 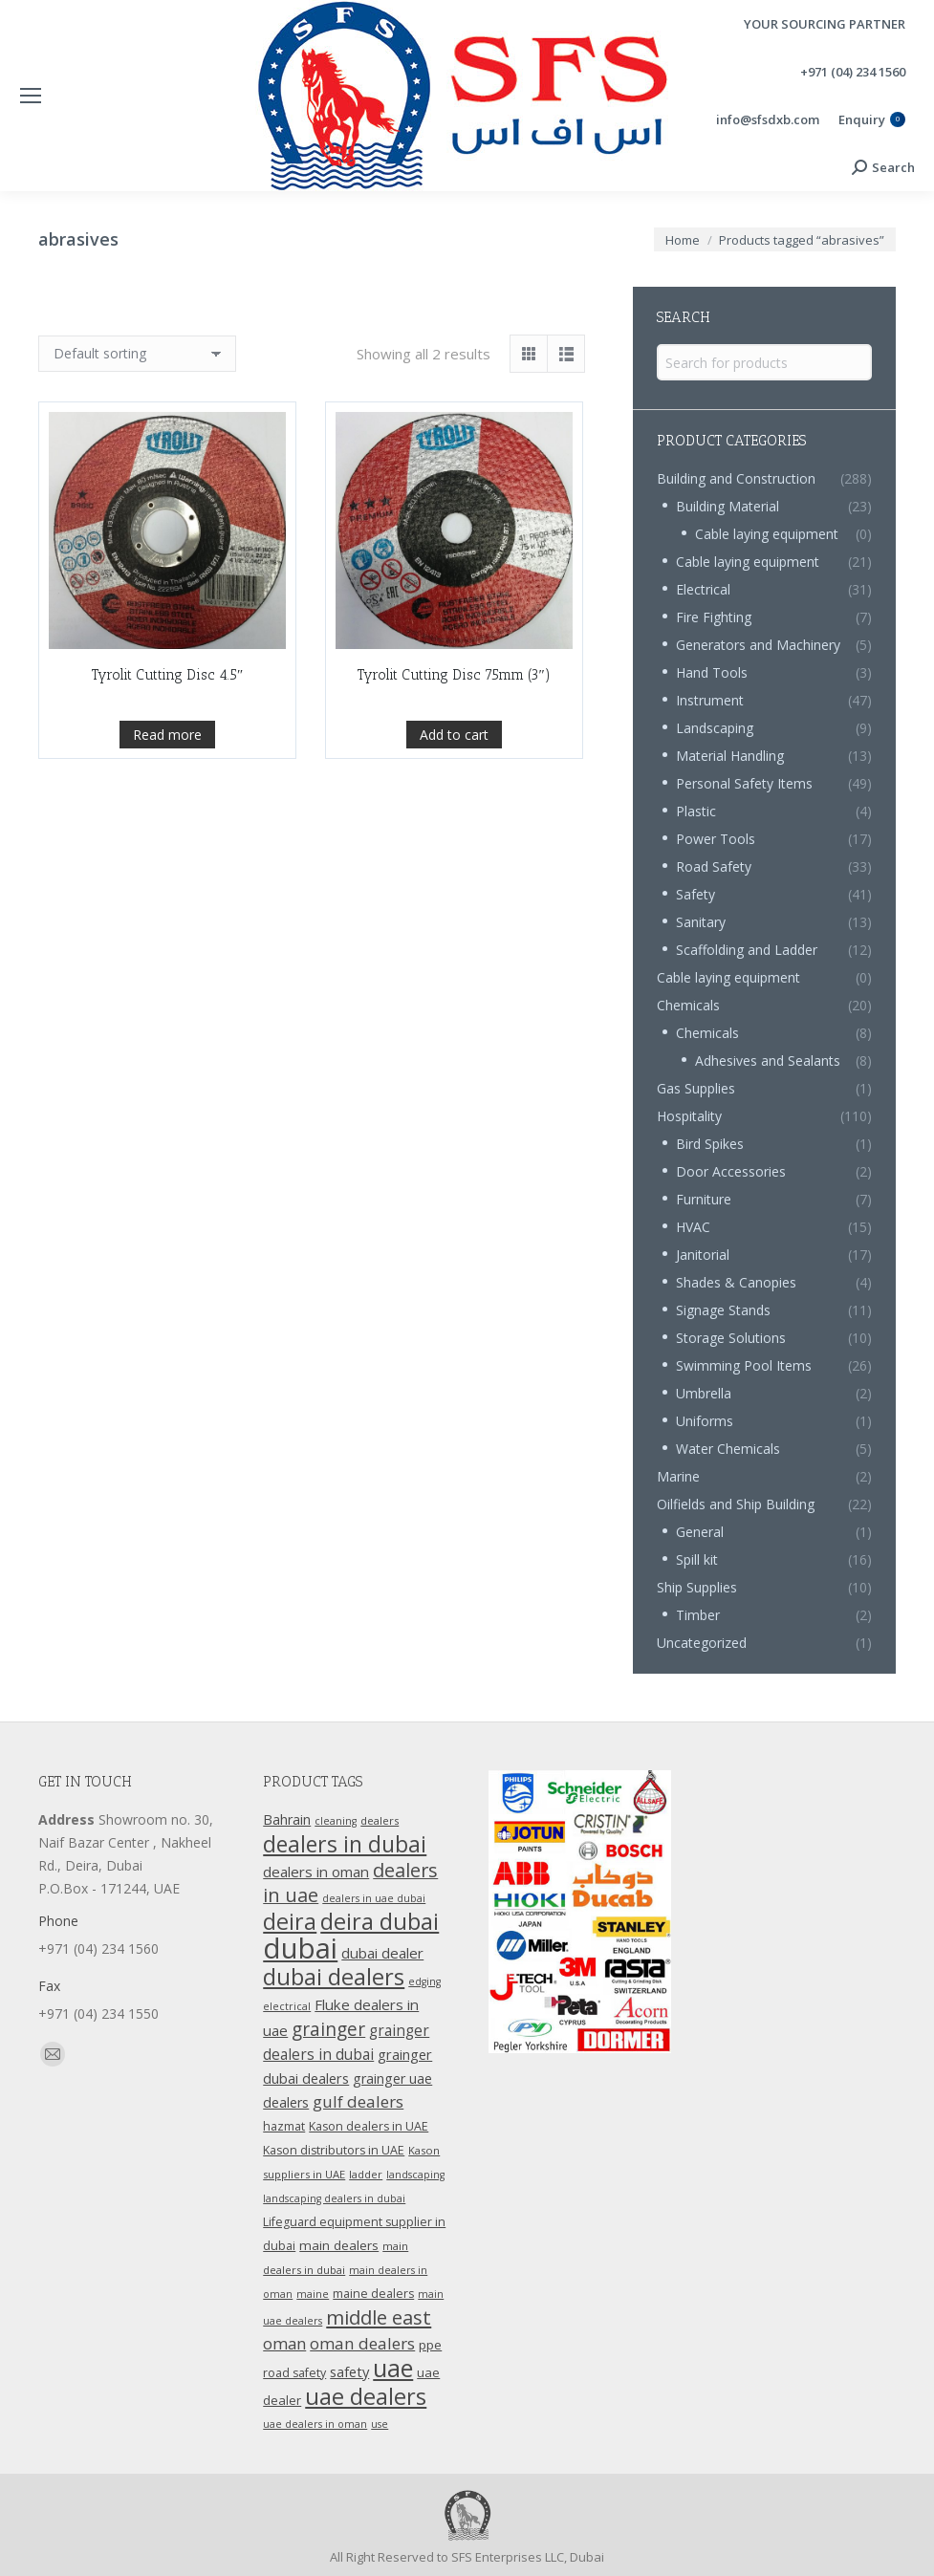 What do you see at coordinates (379, 2424) in the screenshot?
I see `use [use (9 products)]` at bounding box center [379, 2424].